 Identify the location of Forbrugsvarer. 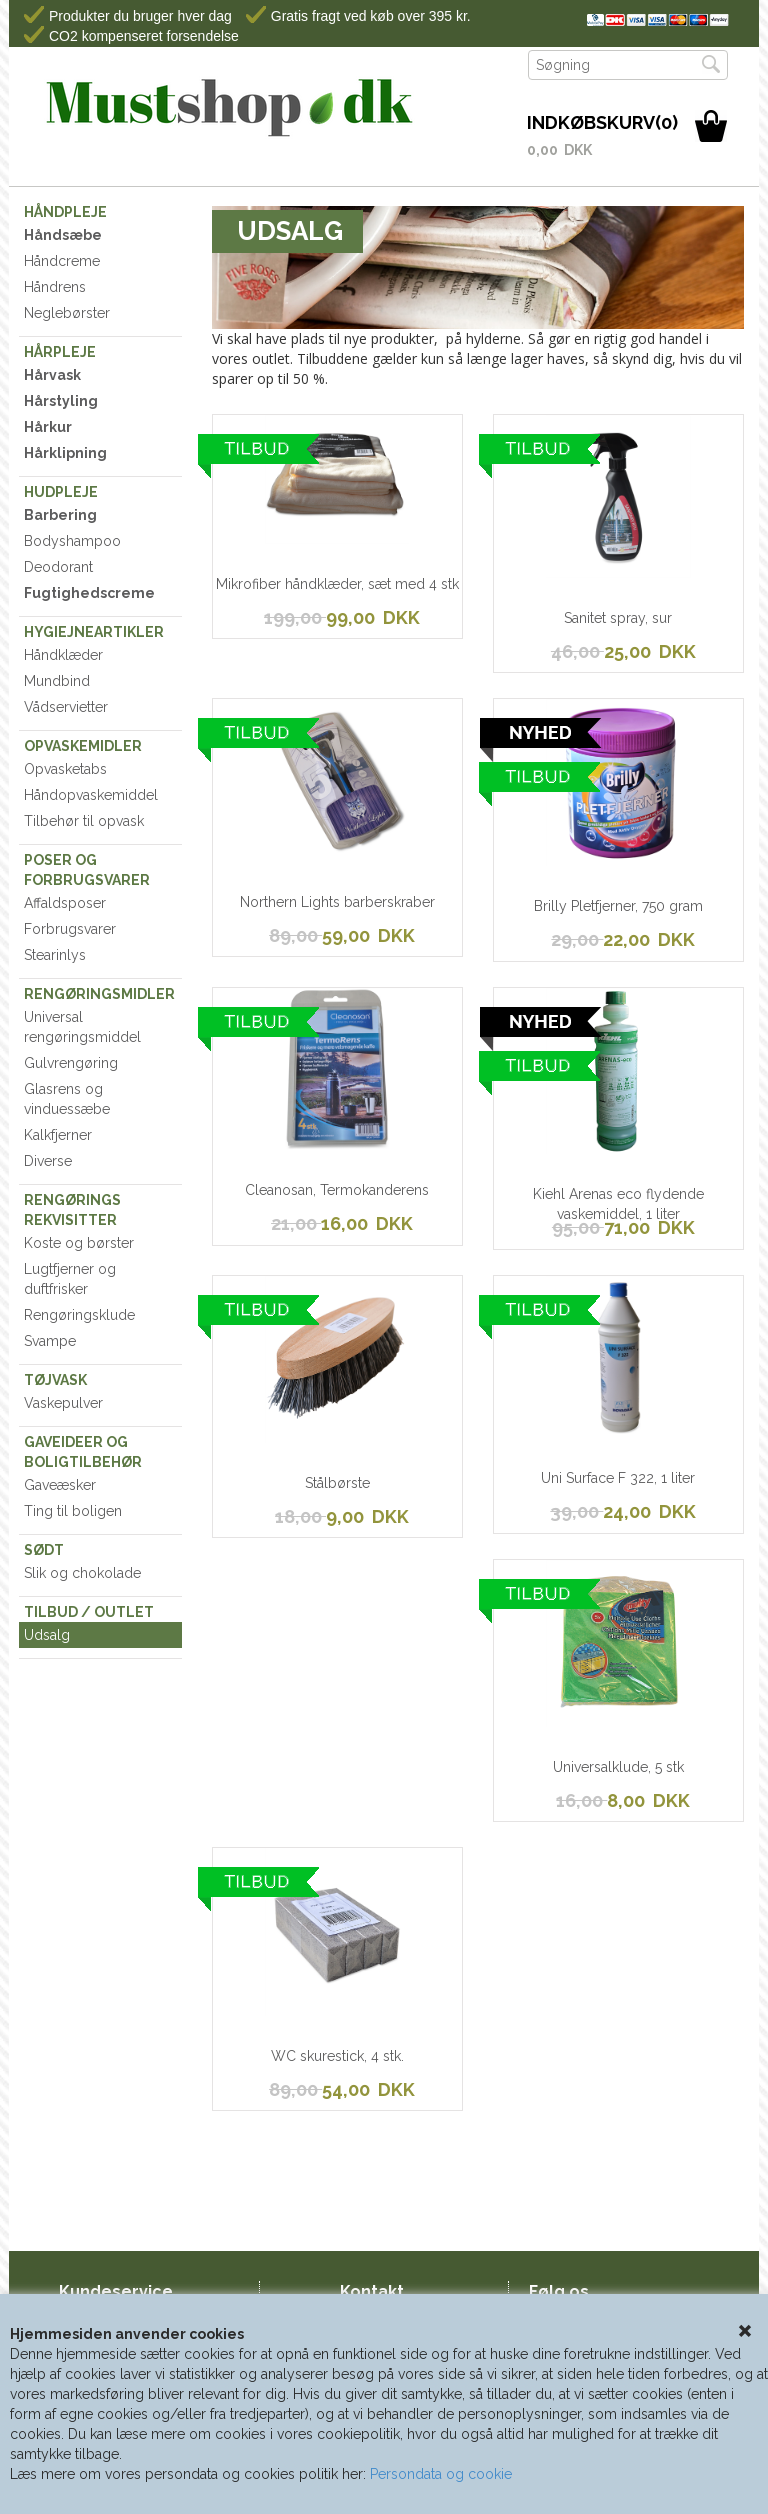
(70, 929).